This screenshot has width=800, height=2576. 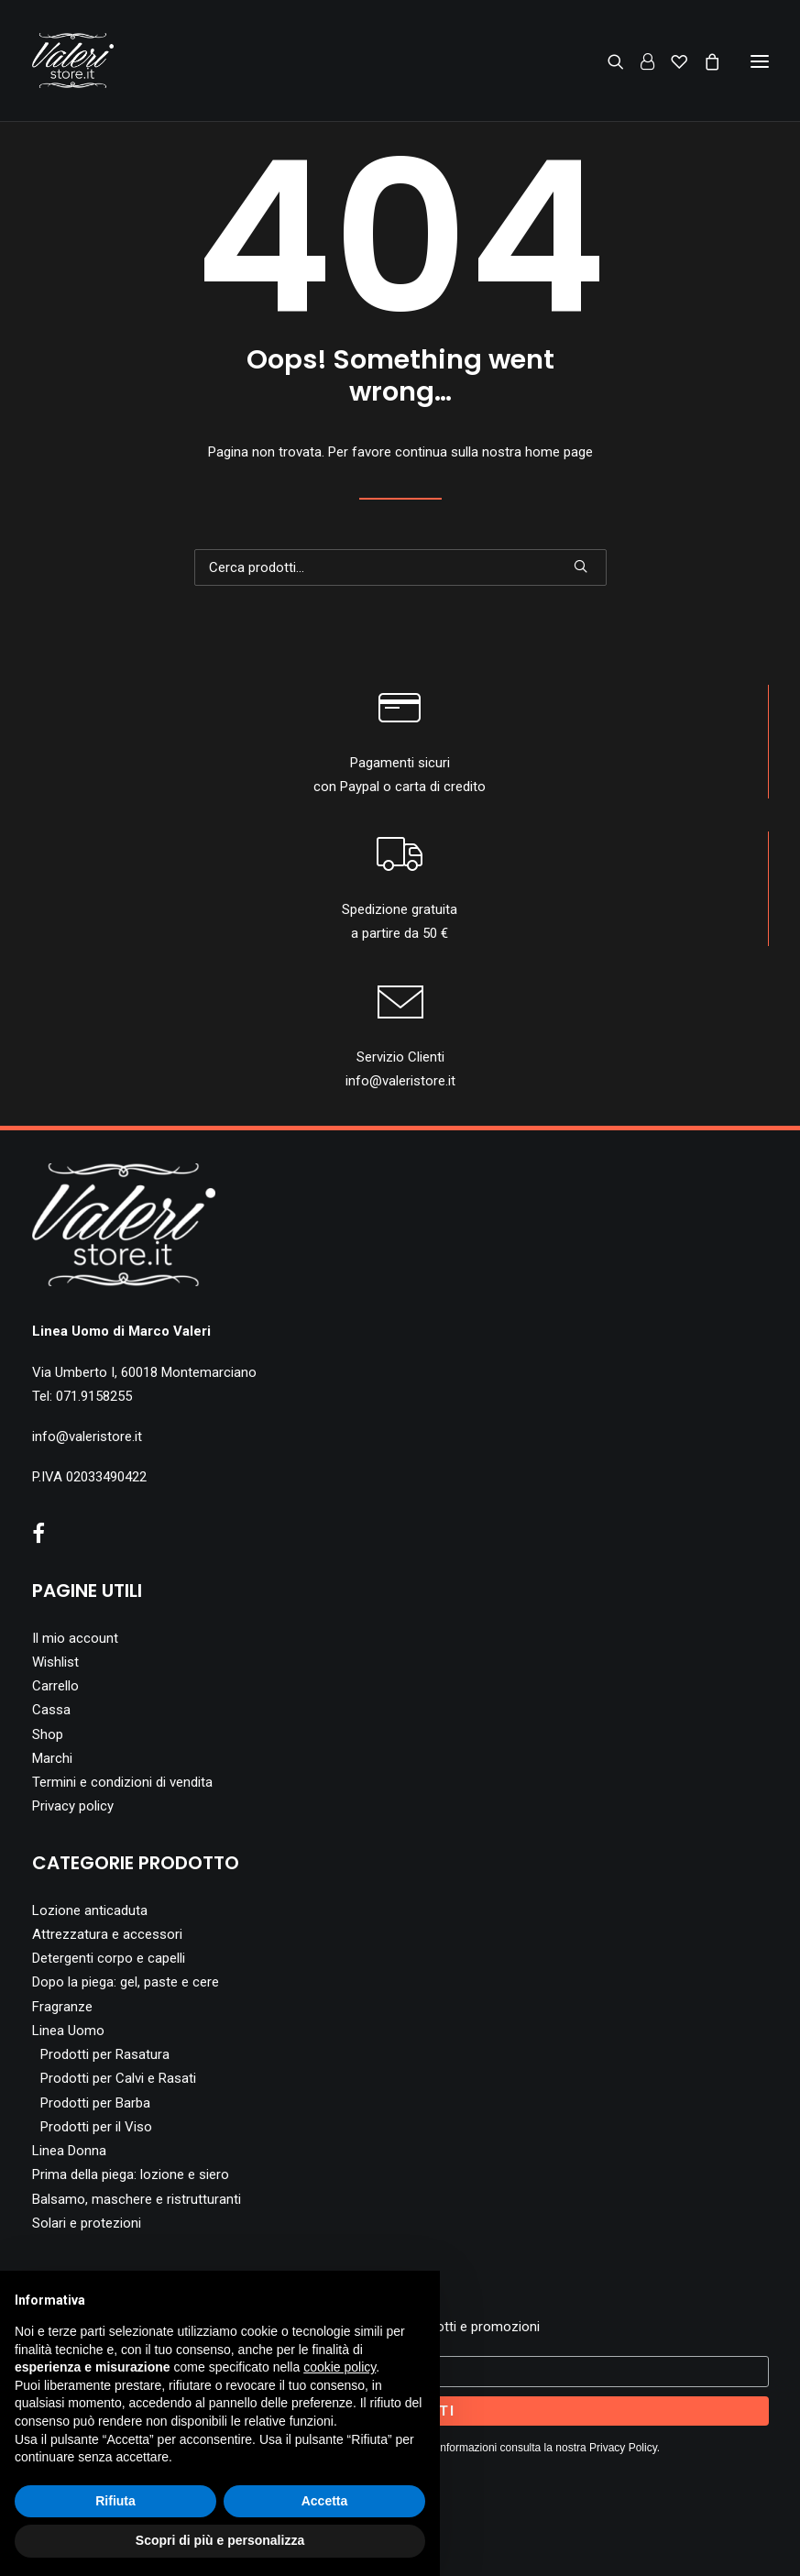 I want to click on Fragranze, so click(x=62, y=2006).